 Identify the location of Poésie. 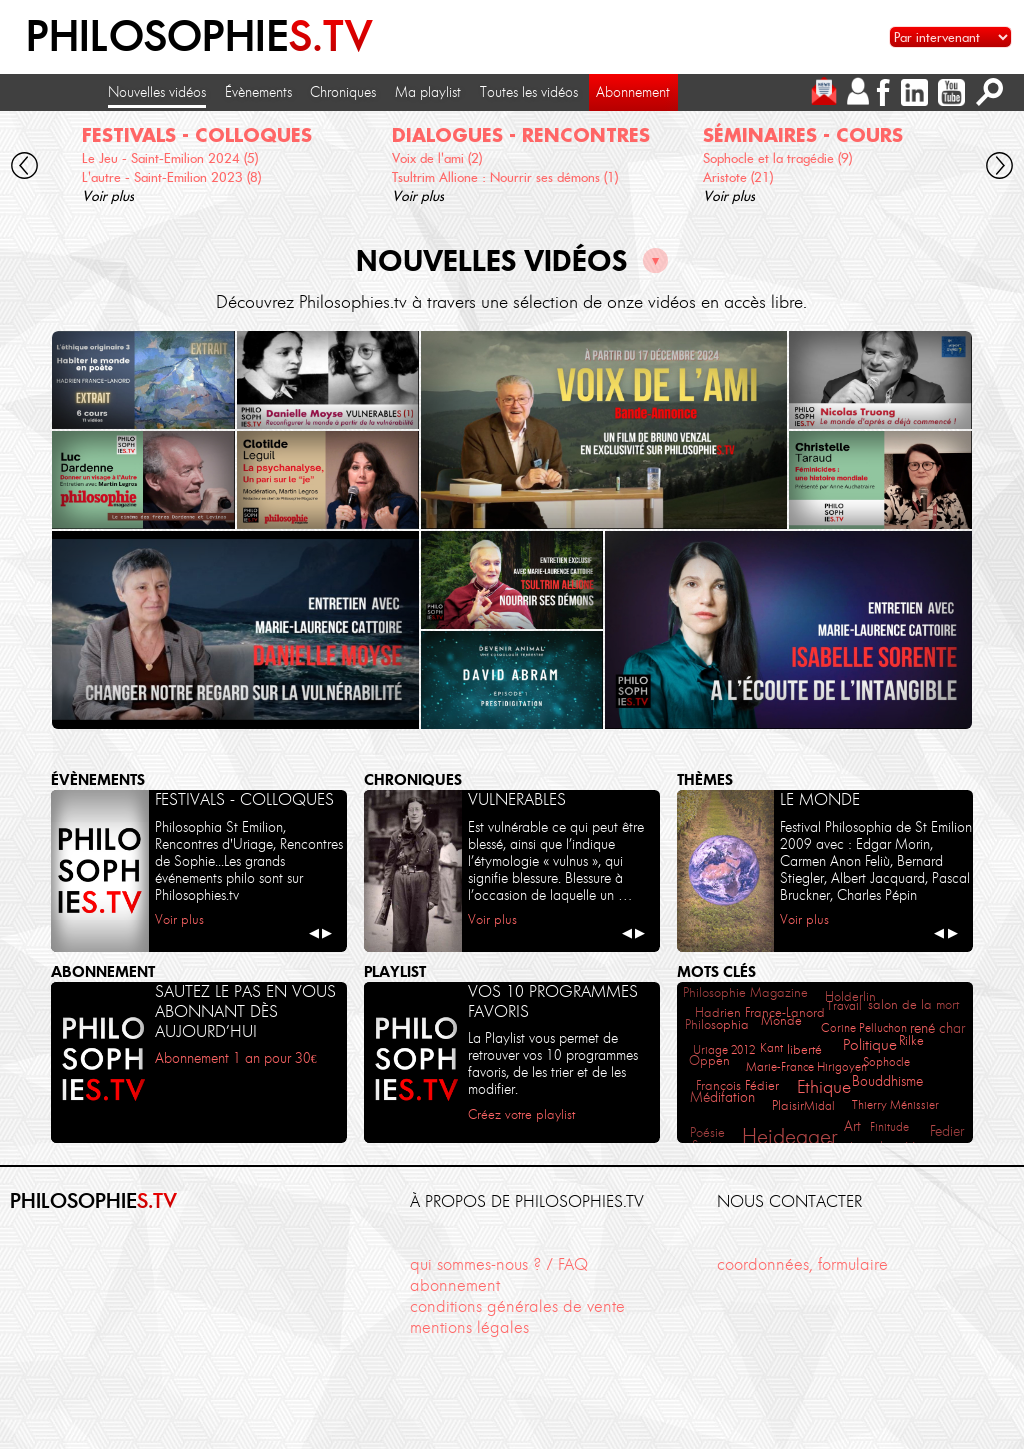
(707, 1132).